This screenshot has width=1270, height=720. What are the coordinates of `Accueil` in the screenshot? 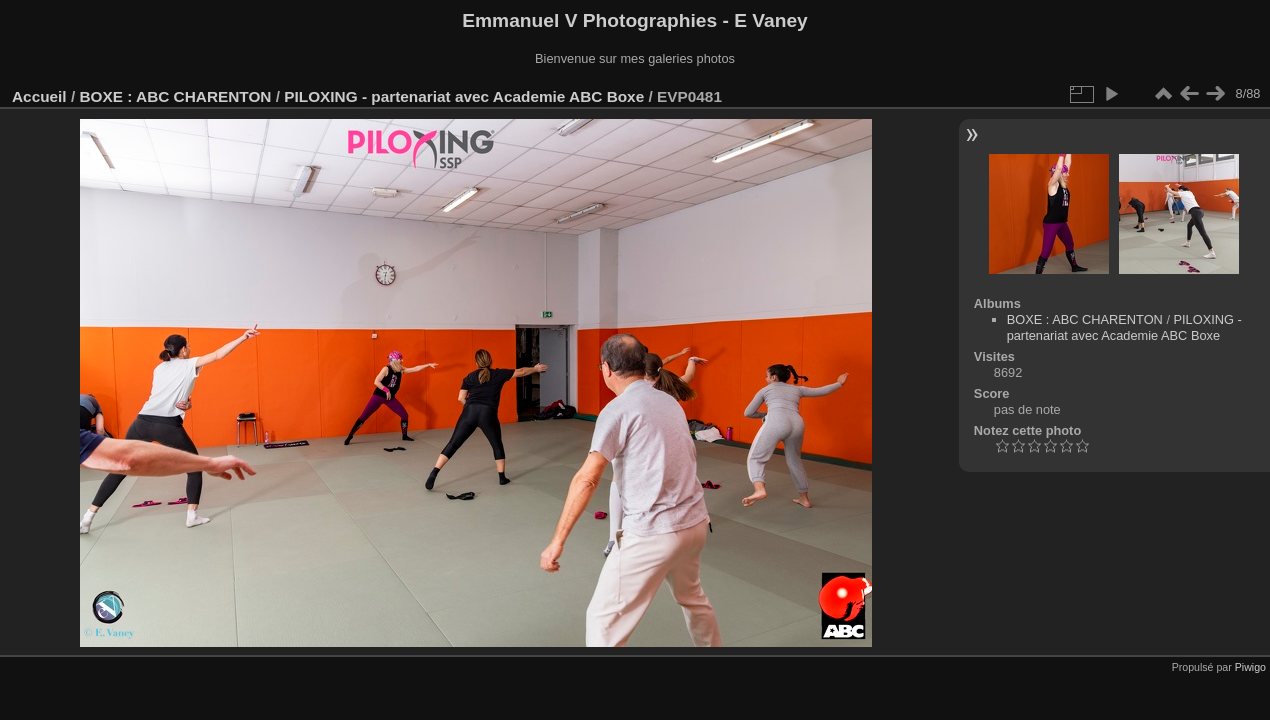 It's located at (39, 96).